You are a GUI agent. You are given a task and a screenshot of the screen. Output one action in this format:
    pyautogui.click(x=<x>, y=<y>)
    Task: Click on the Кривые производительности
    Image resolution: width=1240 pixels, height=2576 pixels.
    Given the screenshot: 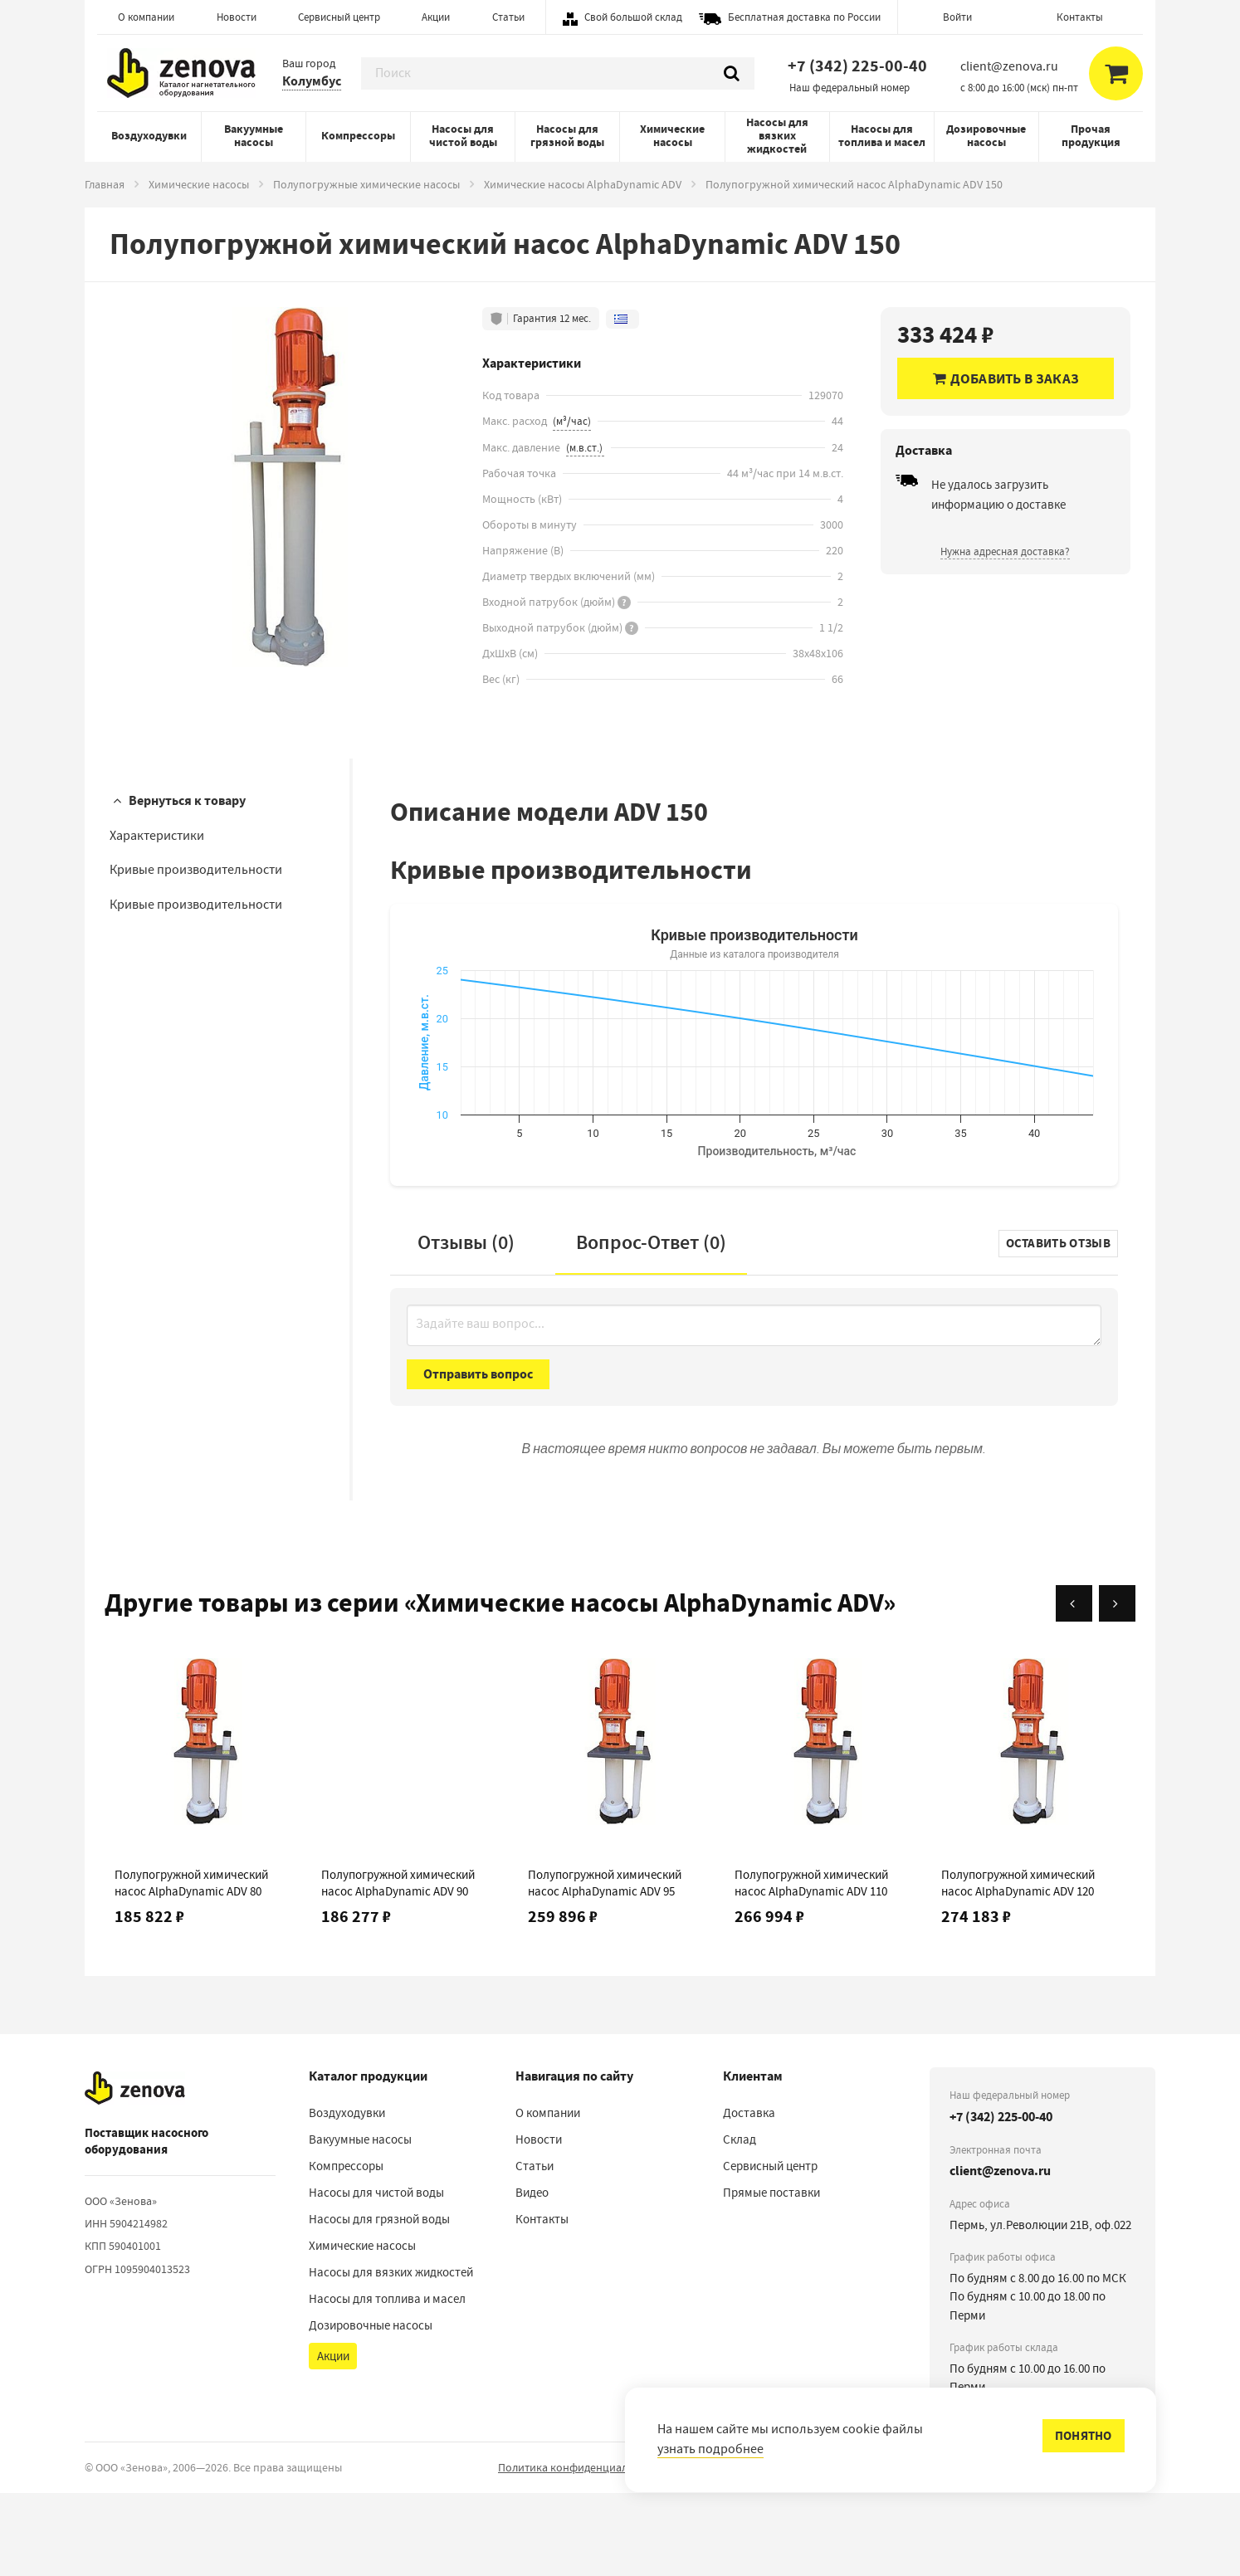 What is the action you would take?
    pyautogui.click(x=196, y=869)
    